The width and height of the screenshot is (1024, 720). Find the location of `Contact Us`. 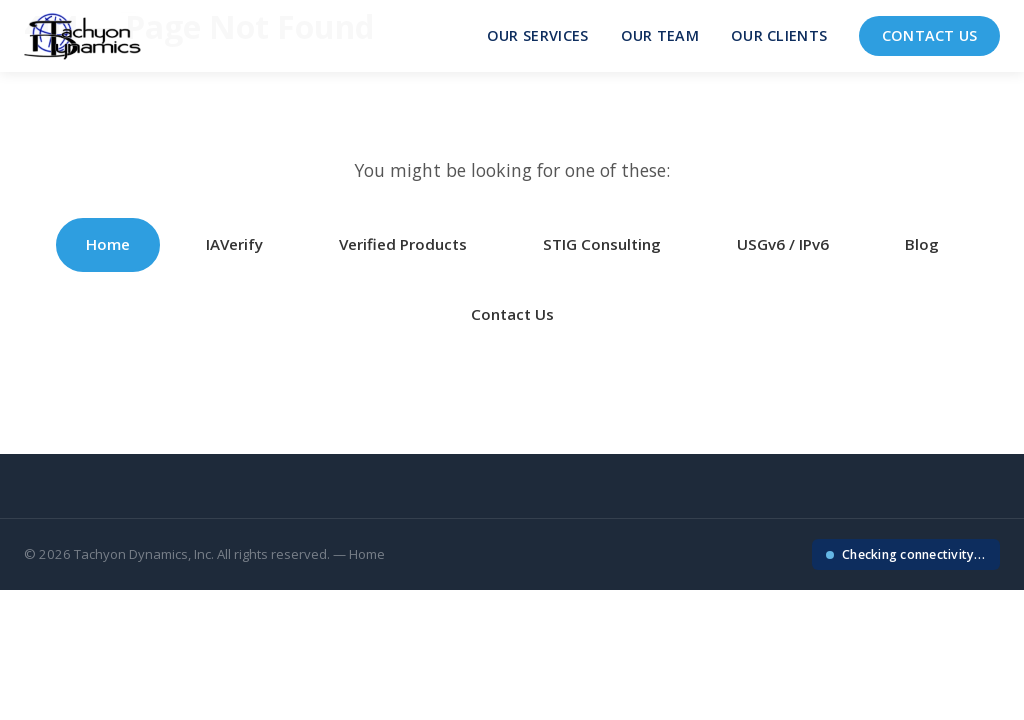

Contact Us is located at coordinates (930, 35).